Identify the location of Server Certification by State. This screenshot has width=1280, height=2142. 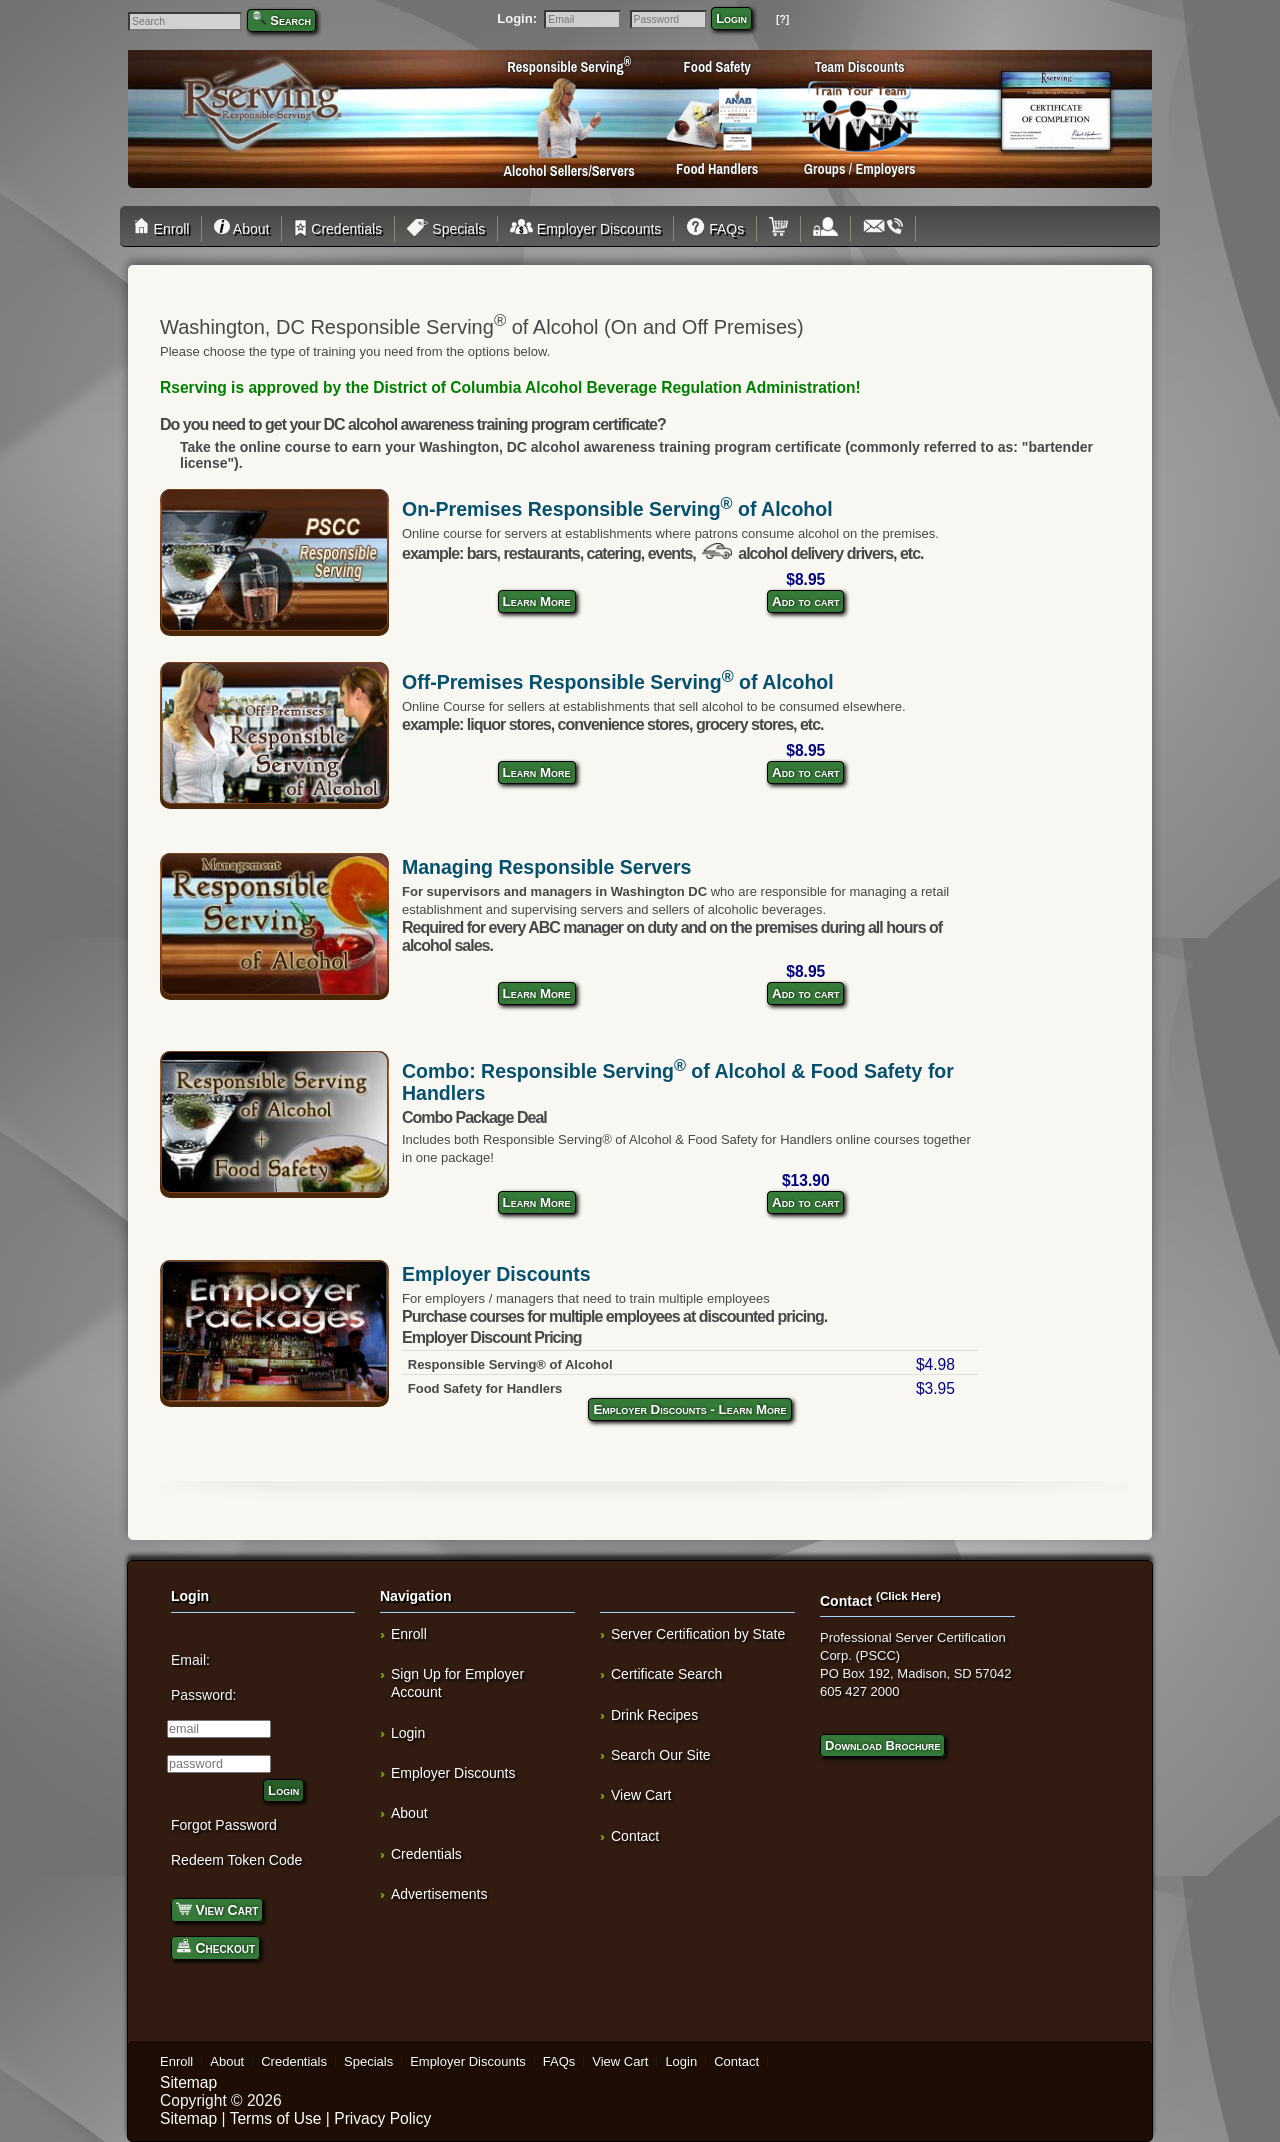
(698, 1634).